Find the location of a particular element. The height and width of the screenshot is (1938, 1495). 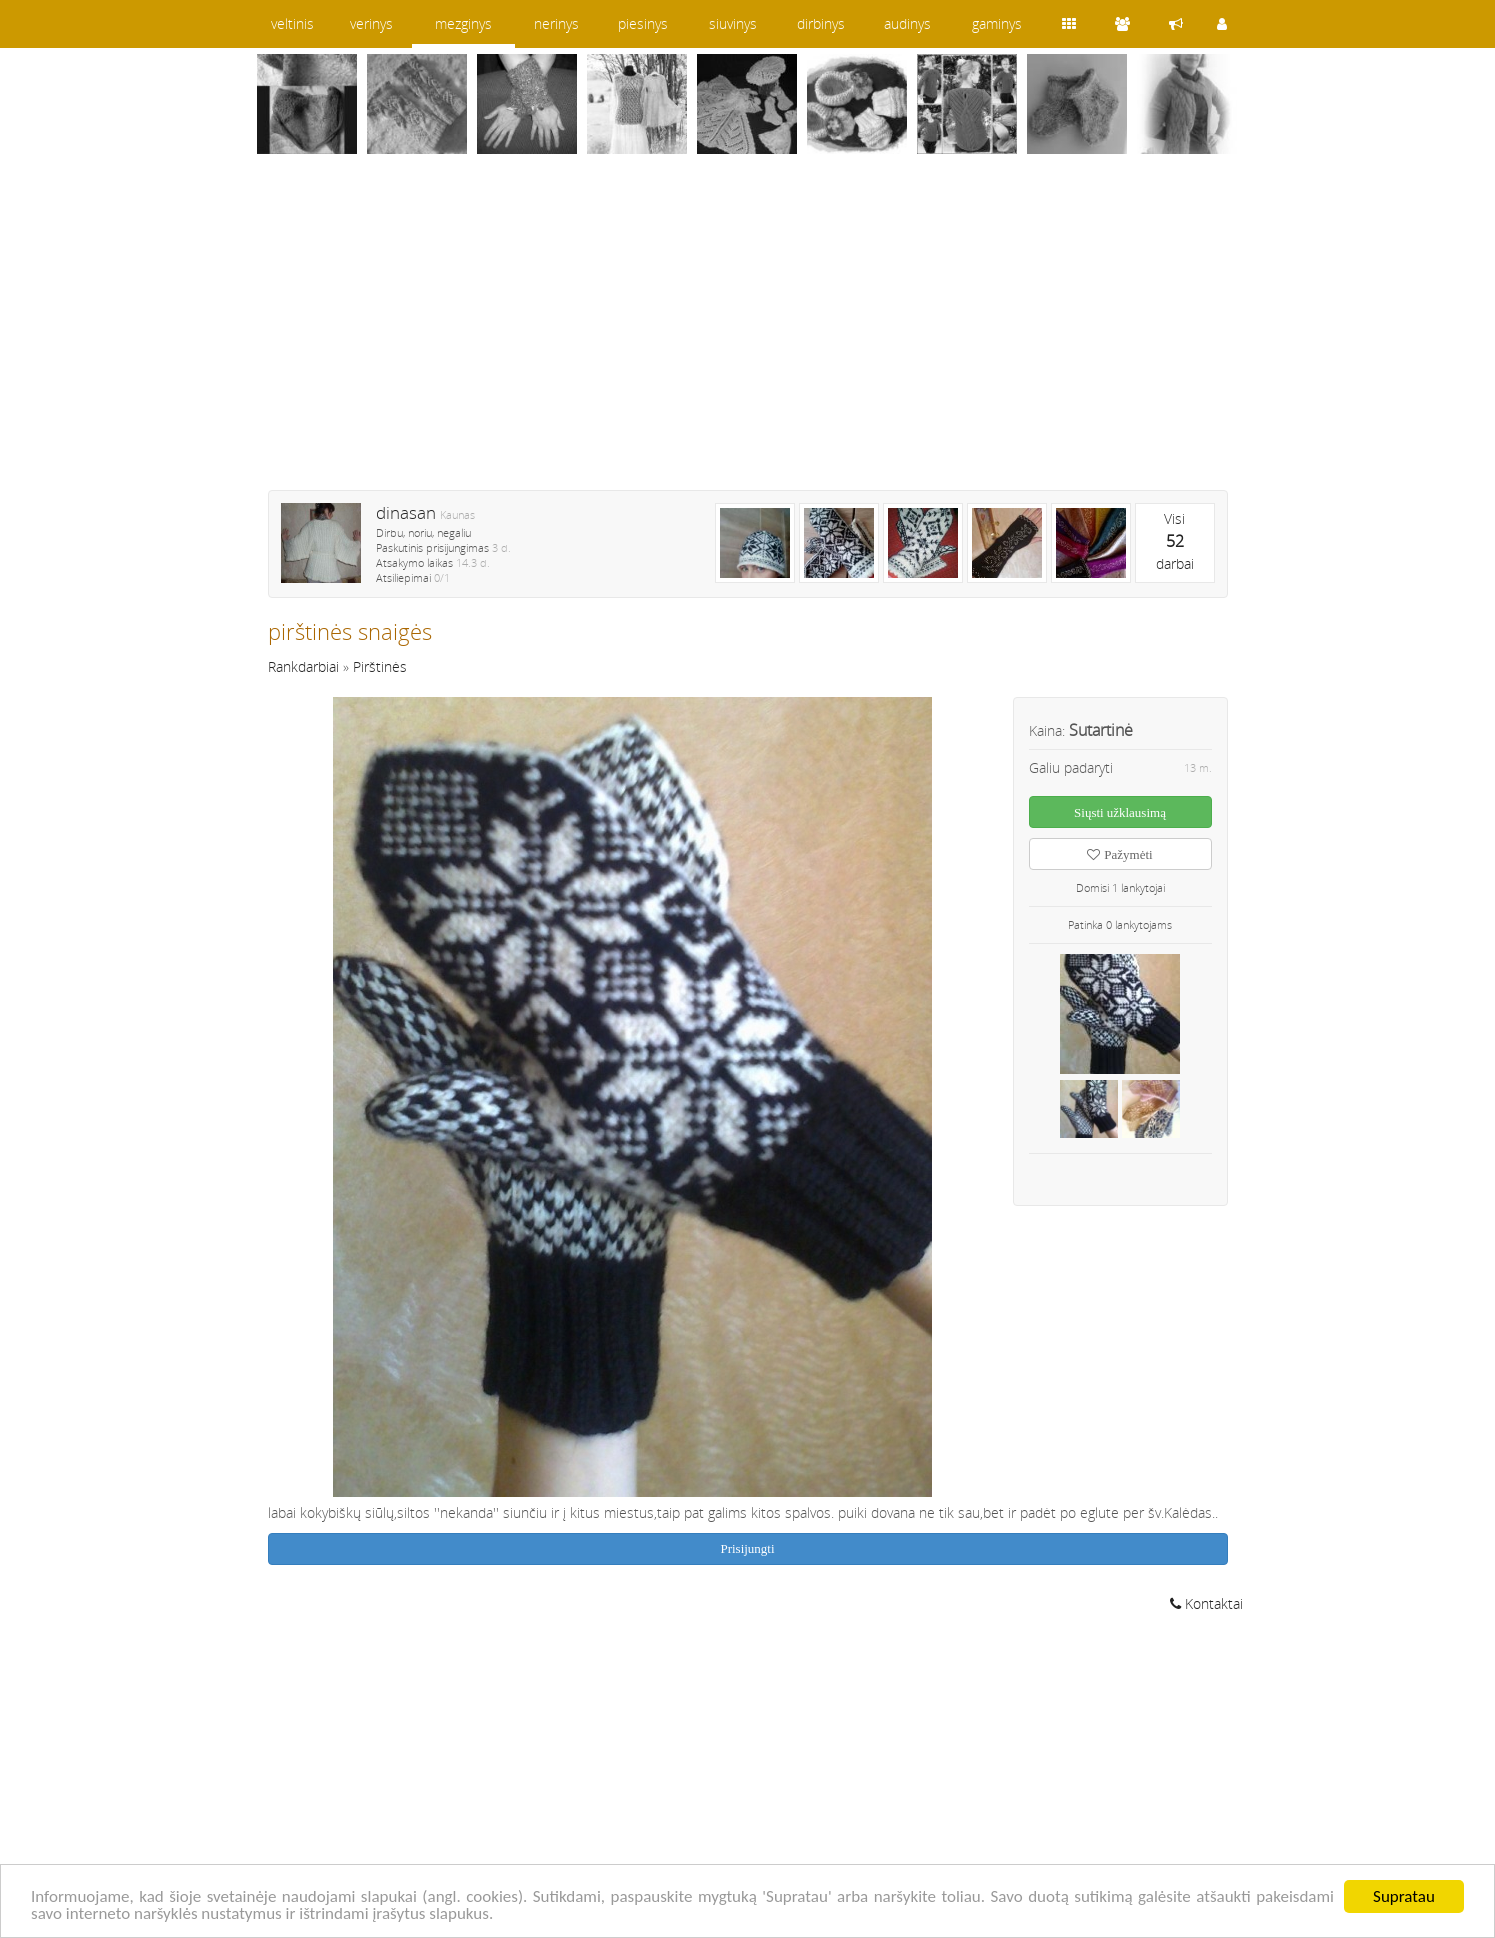

mezginys is located at coordinates (463, 23).